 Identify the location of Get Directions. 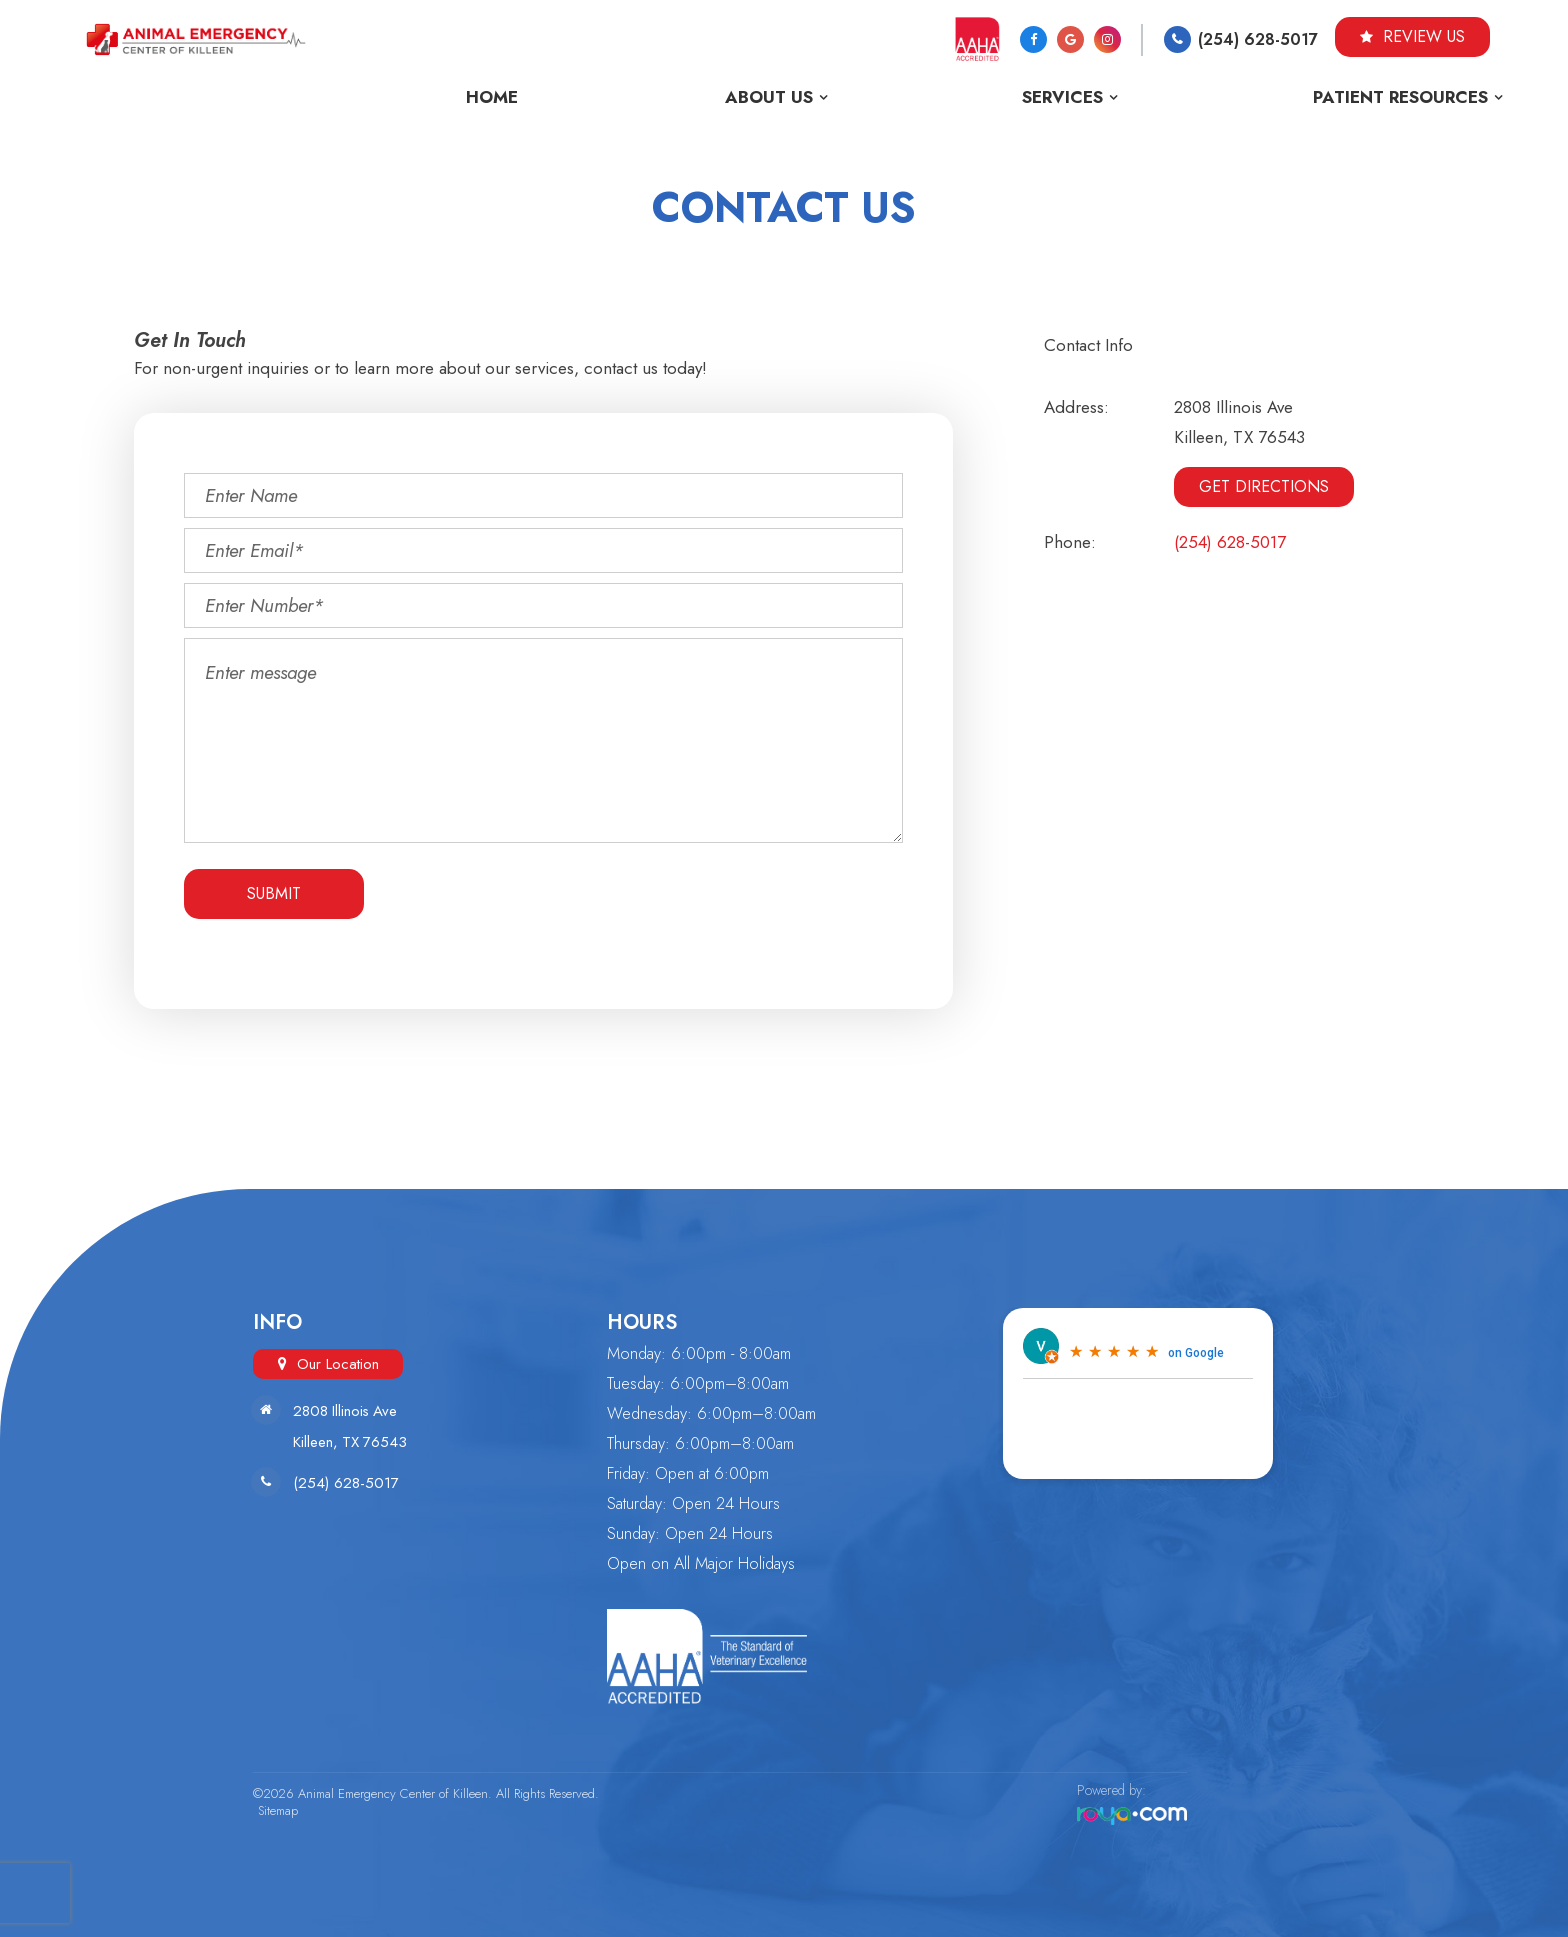
(1264, 486).